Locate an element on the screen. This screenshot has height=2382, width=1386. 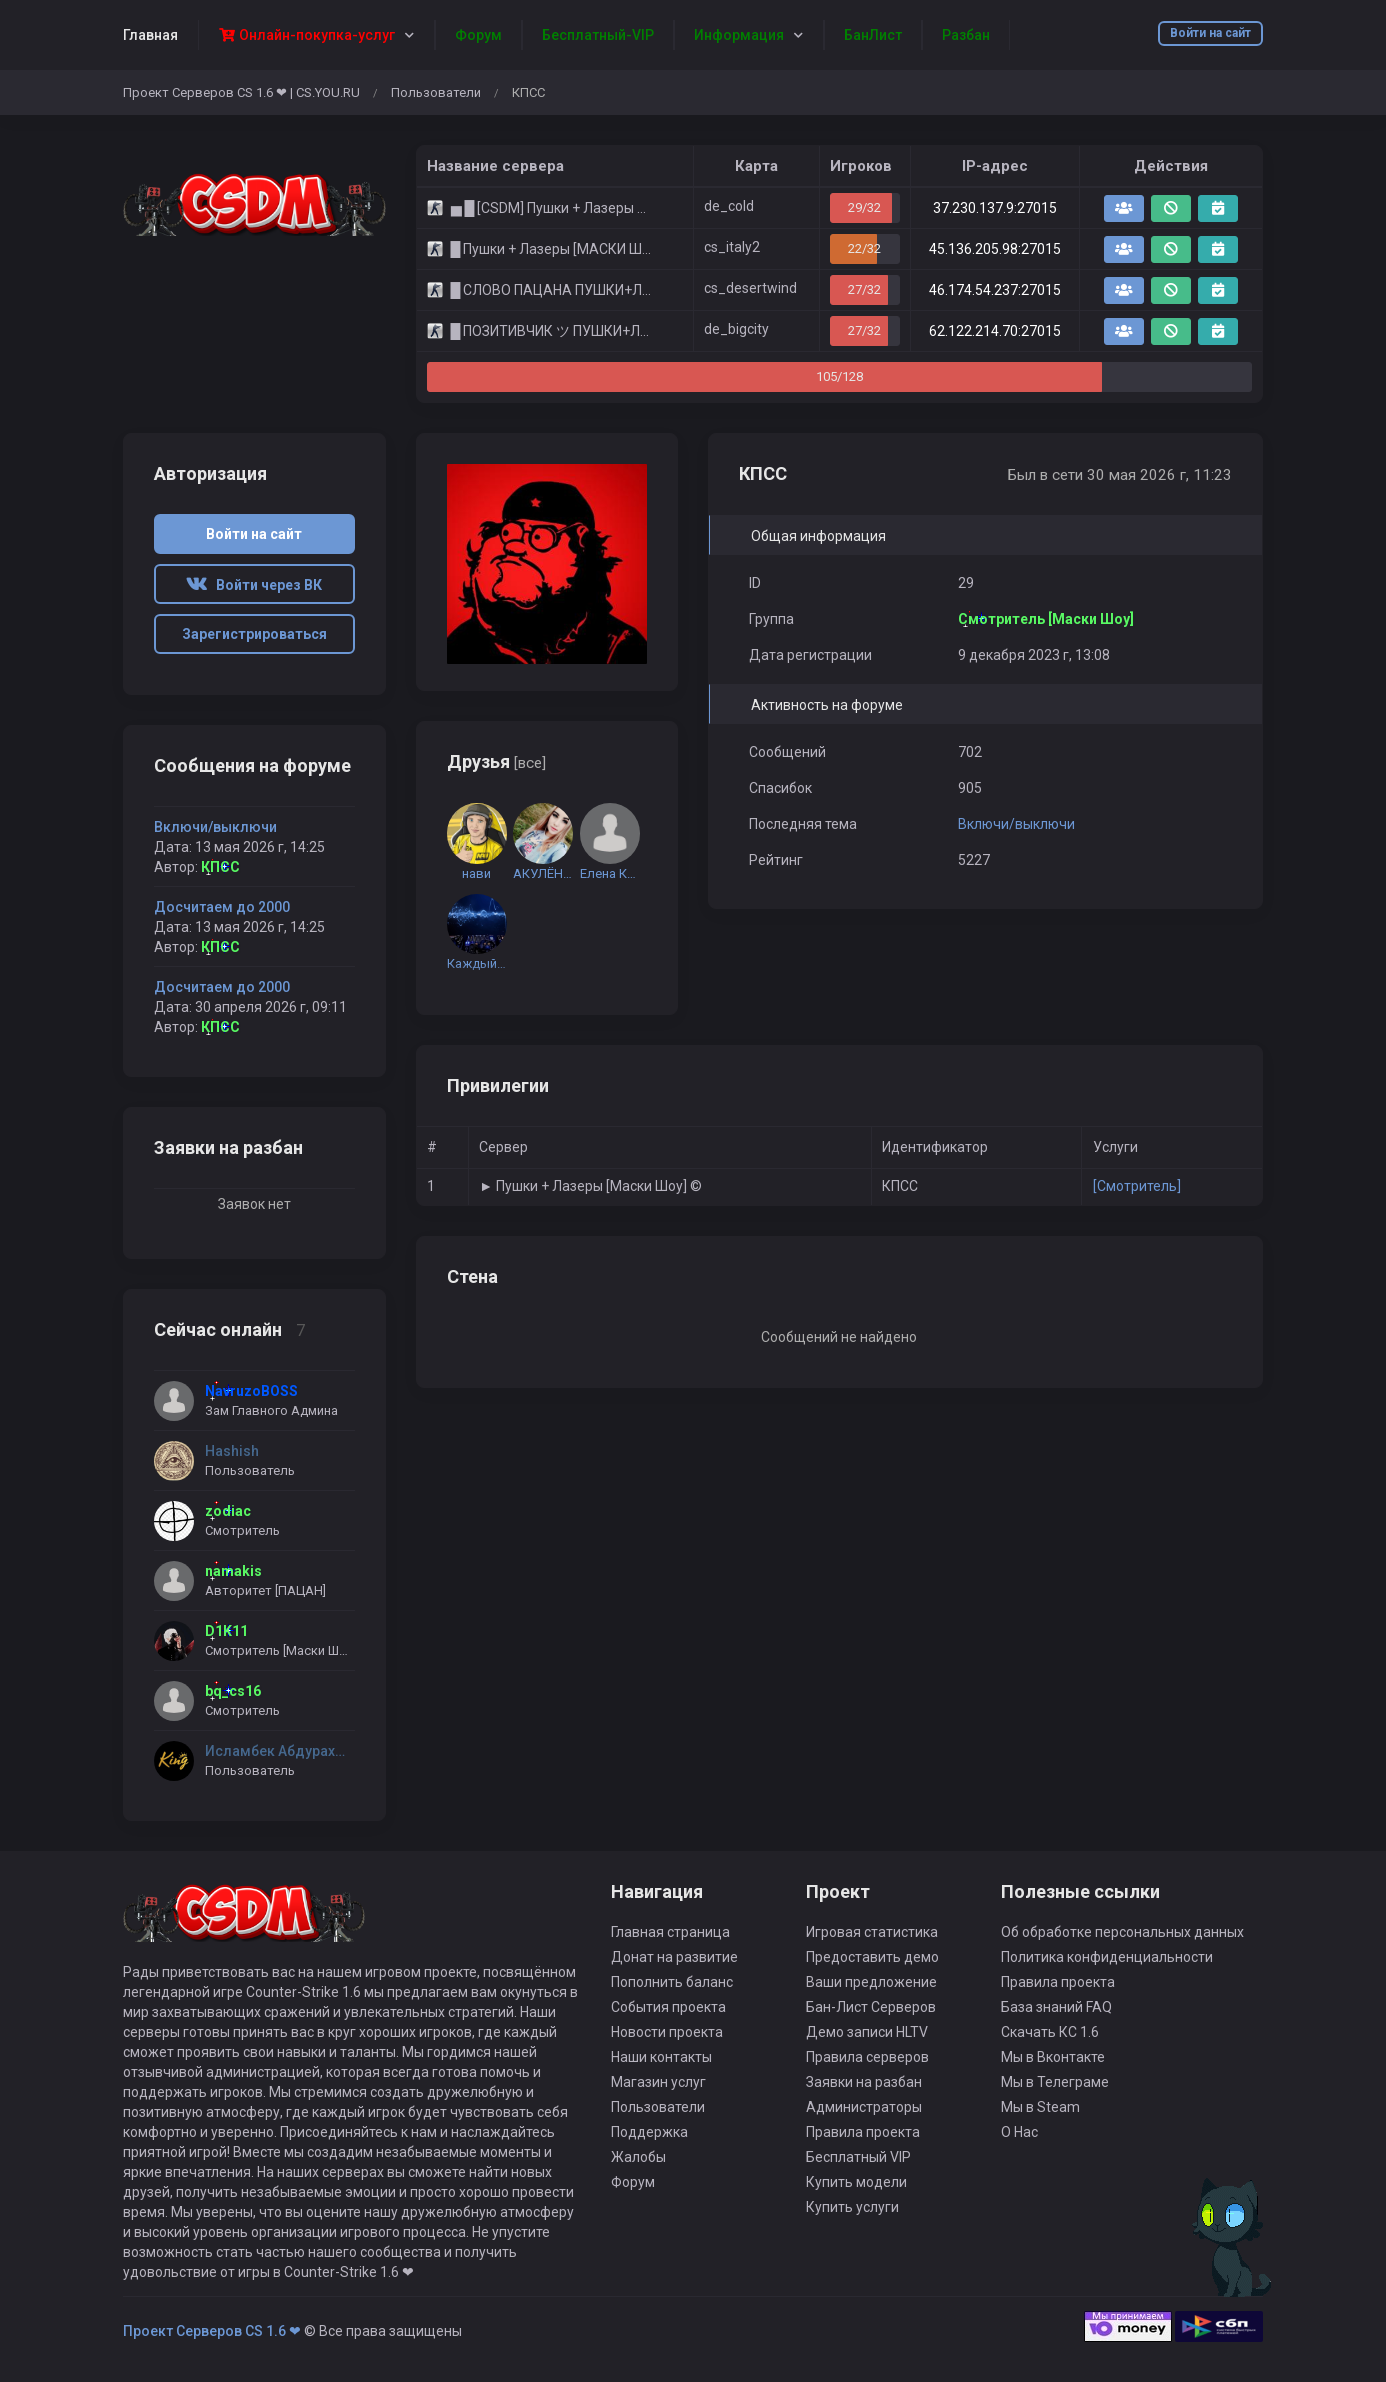
62.122.214.70:27015 is located at coordinates (995, 331).